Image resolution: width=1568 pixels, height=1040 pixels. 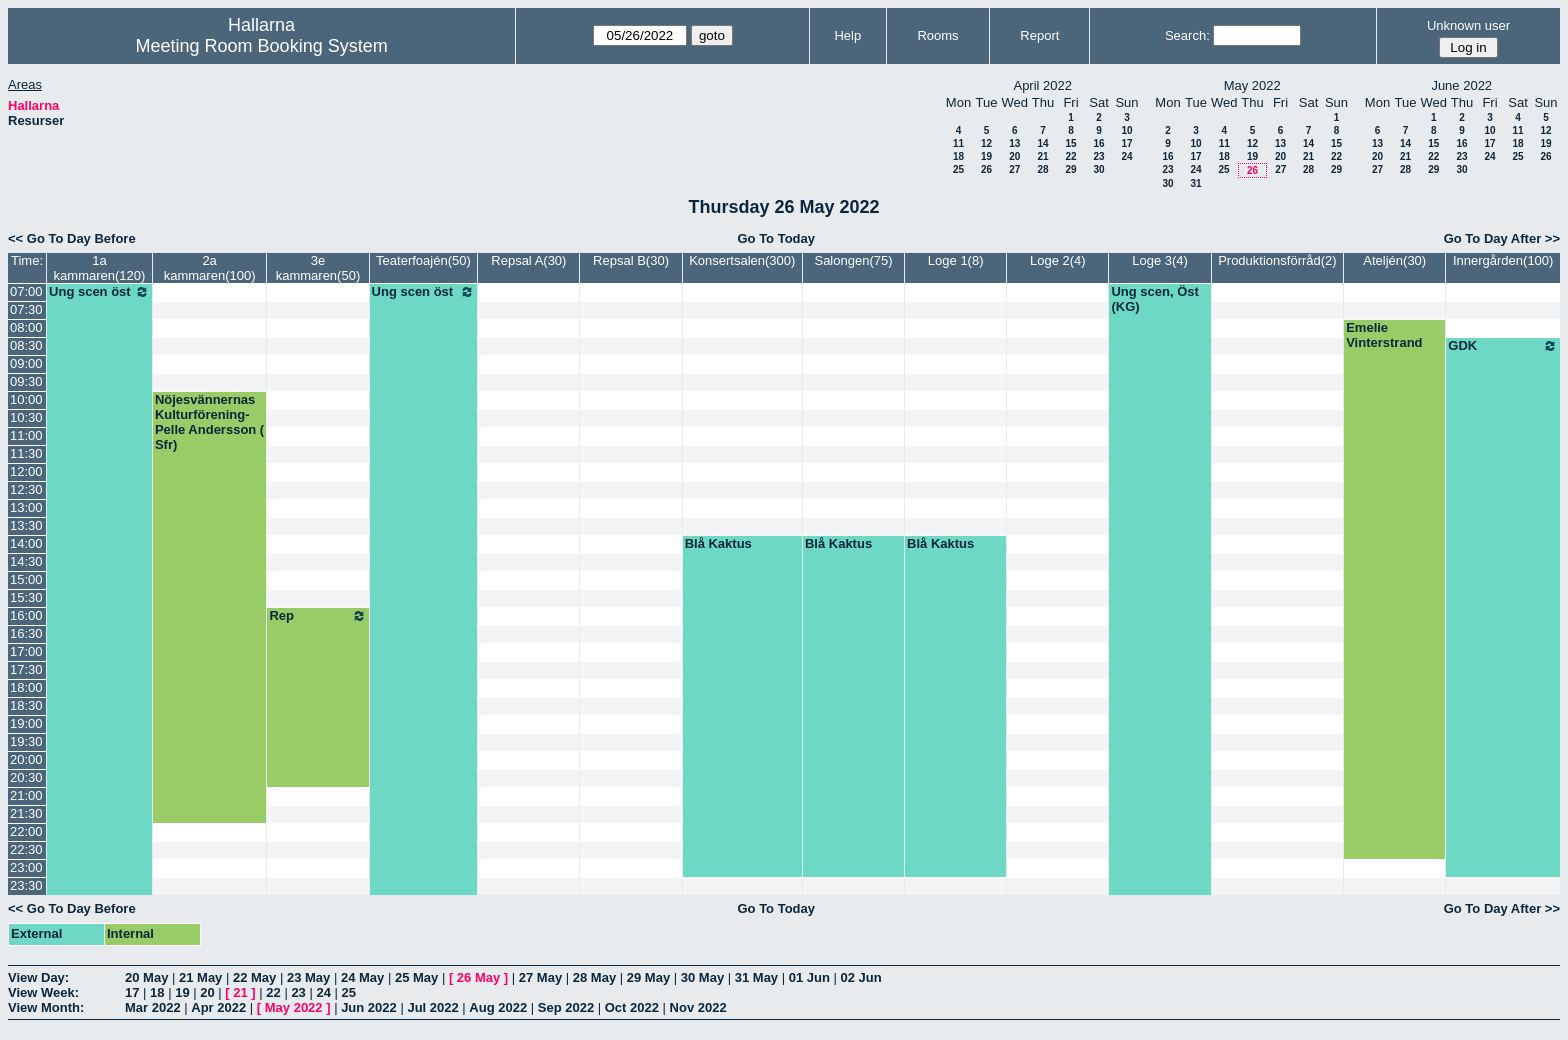 What do you see at coordinates (594, 977) in the screenshot?
I see `28 May` at bounding box center [594, 977].